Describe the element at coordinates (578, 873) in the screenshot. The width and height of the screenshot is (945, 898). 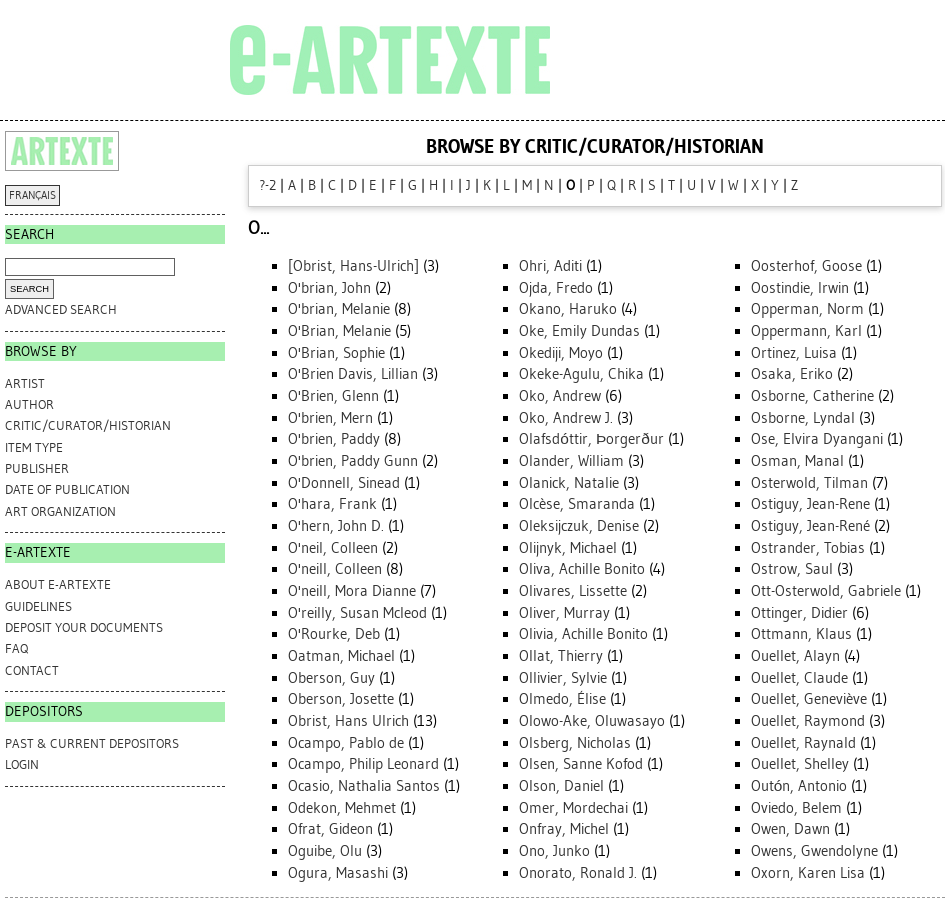
I see `Onorato, Ronald J.` at that location.